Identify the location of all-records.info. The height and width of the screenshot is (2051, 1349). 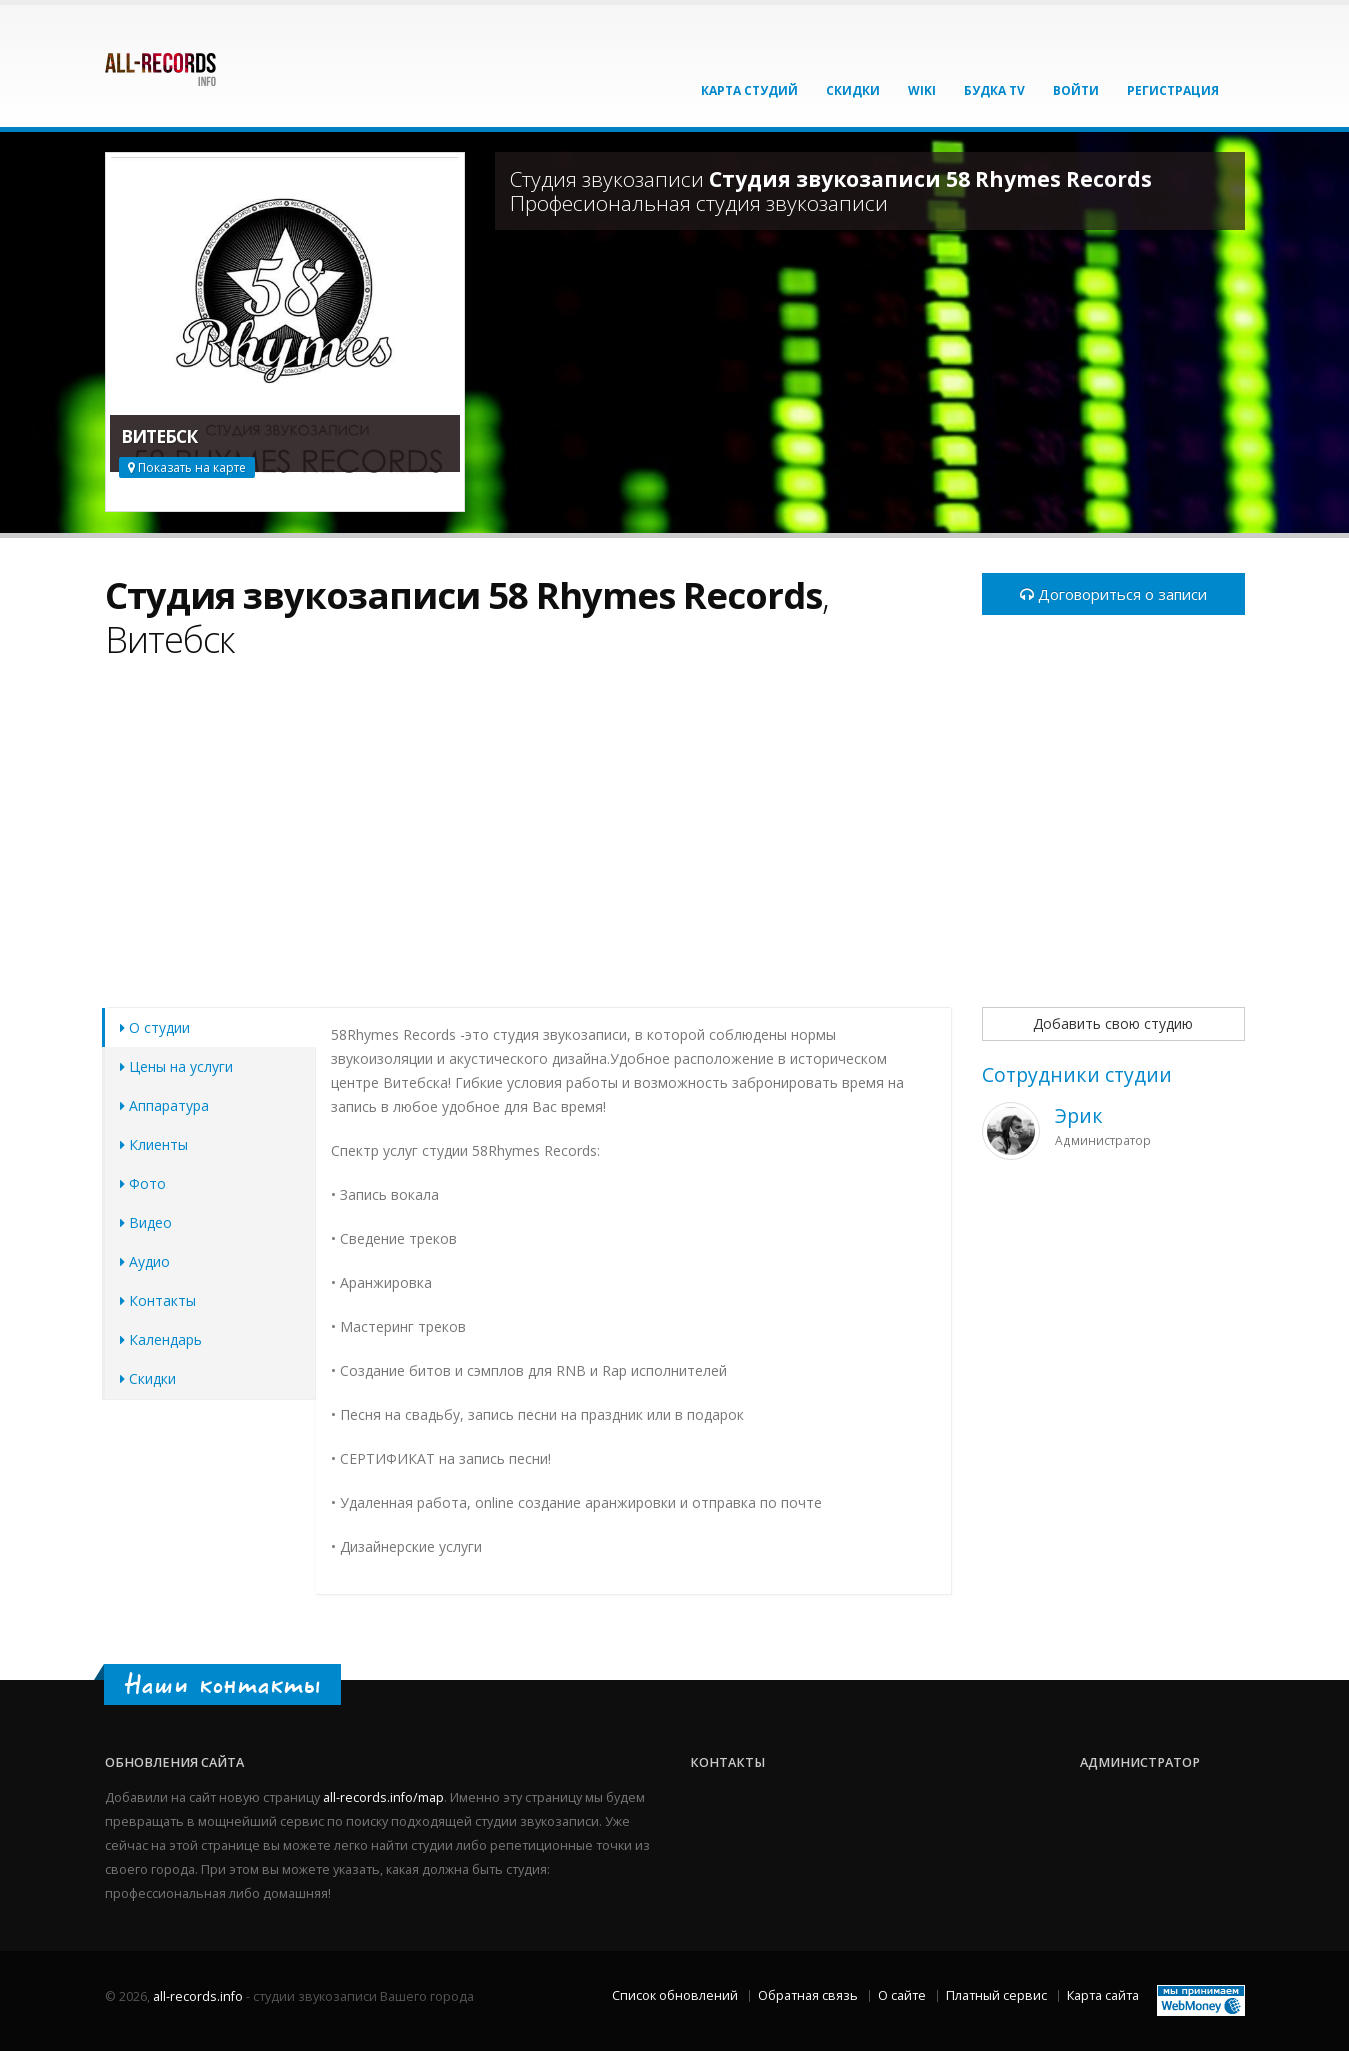
(198, 1996).